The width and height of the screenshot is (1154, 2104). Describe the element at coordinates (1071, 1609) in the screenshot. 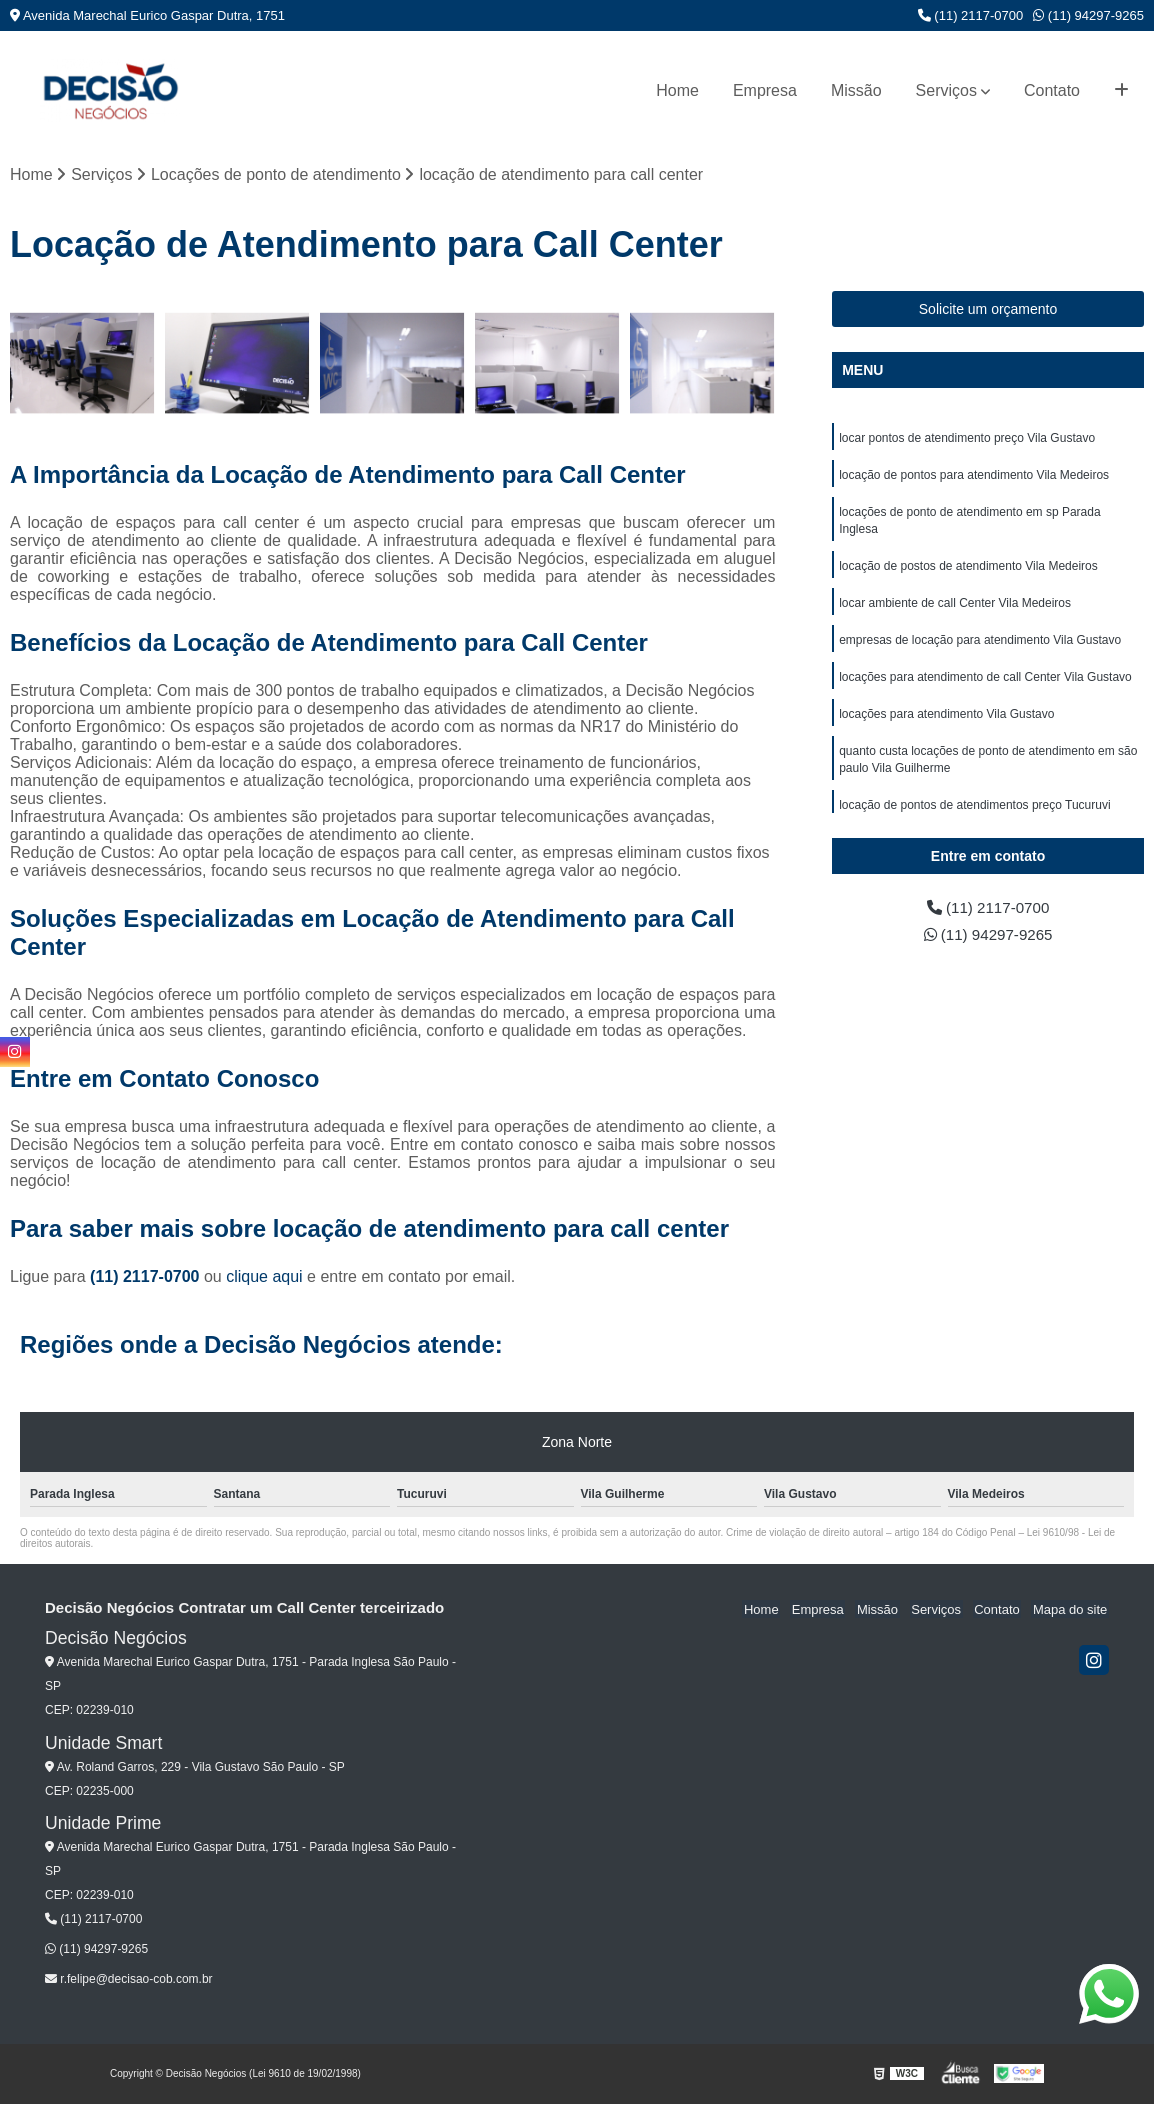

I see `Mapa do site` at that location.